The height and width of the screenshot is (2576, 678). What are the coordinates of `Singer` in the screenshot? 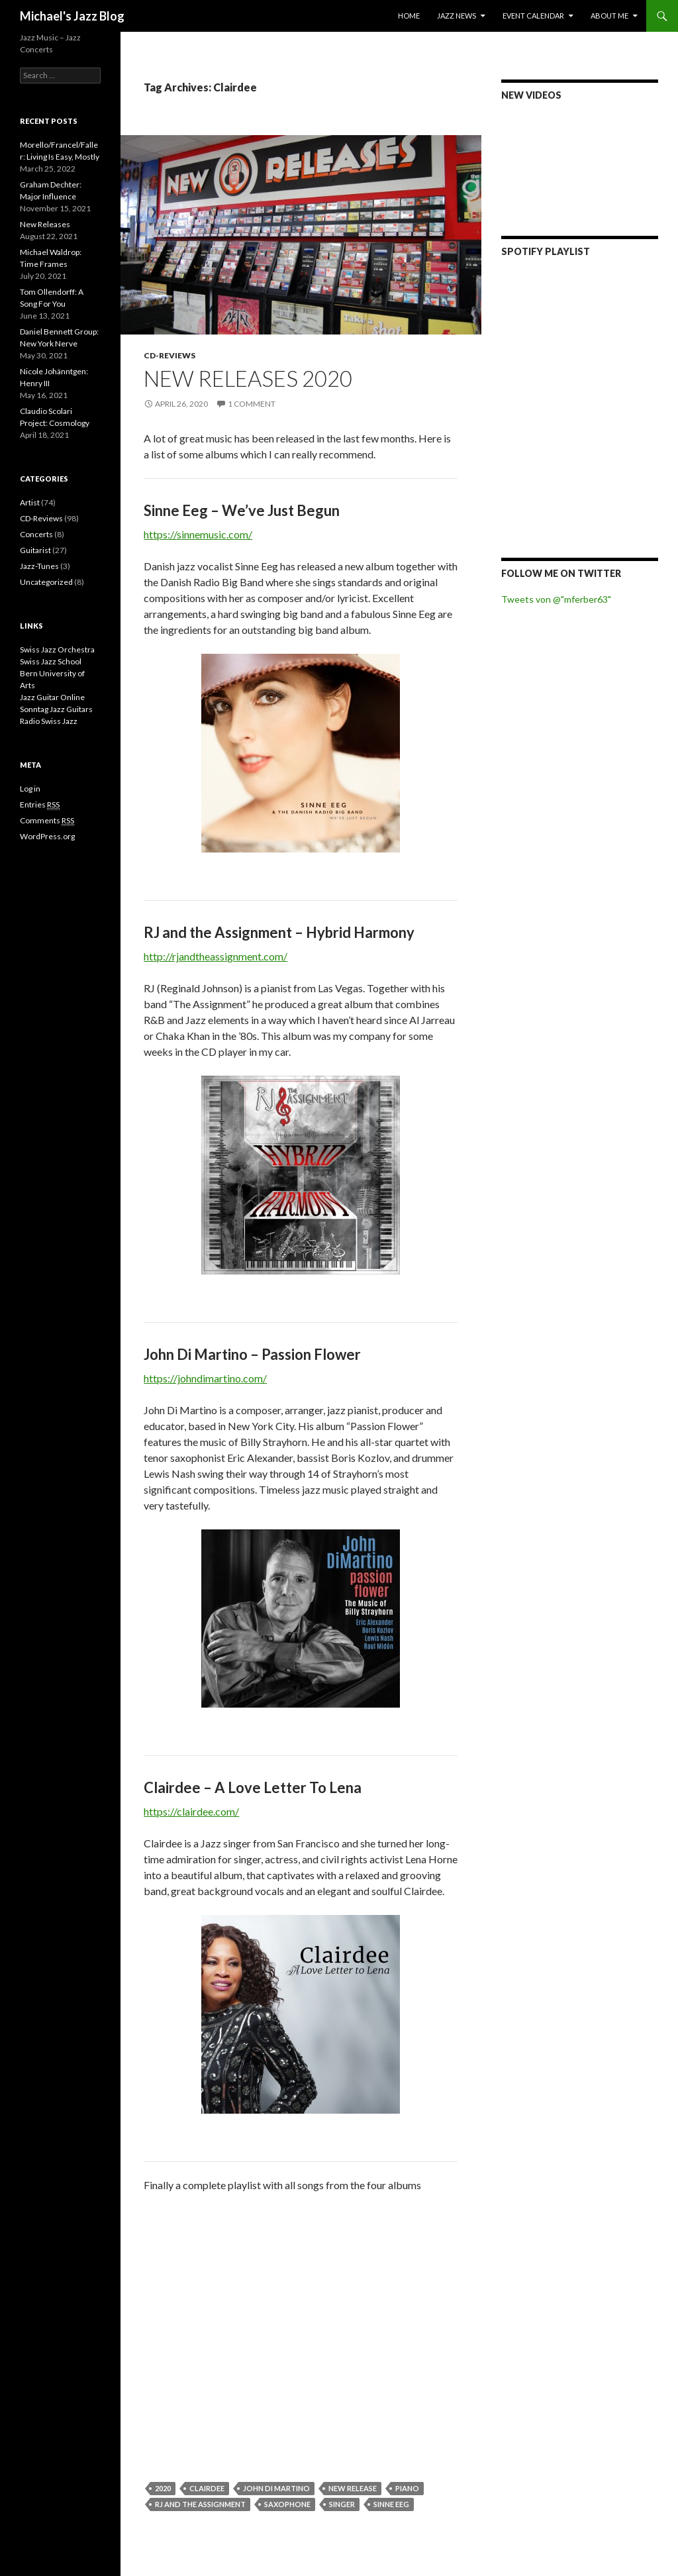 It's located at (342, 2504).